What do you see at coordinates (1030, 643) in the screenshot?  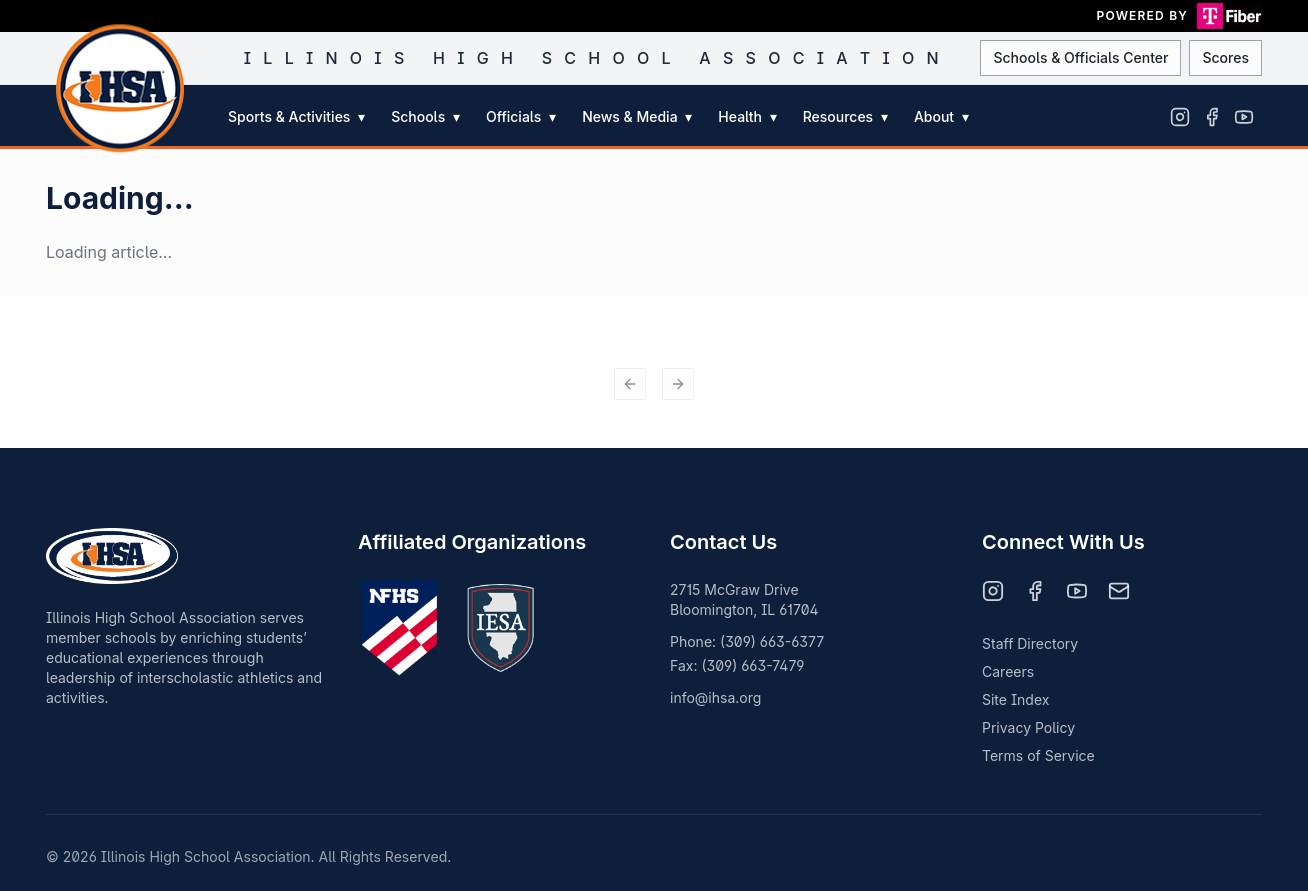 I see `Staff Directory` at bounding box center [1030, 643].